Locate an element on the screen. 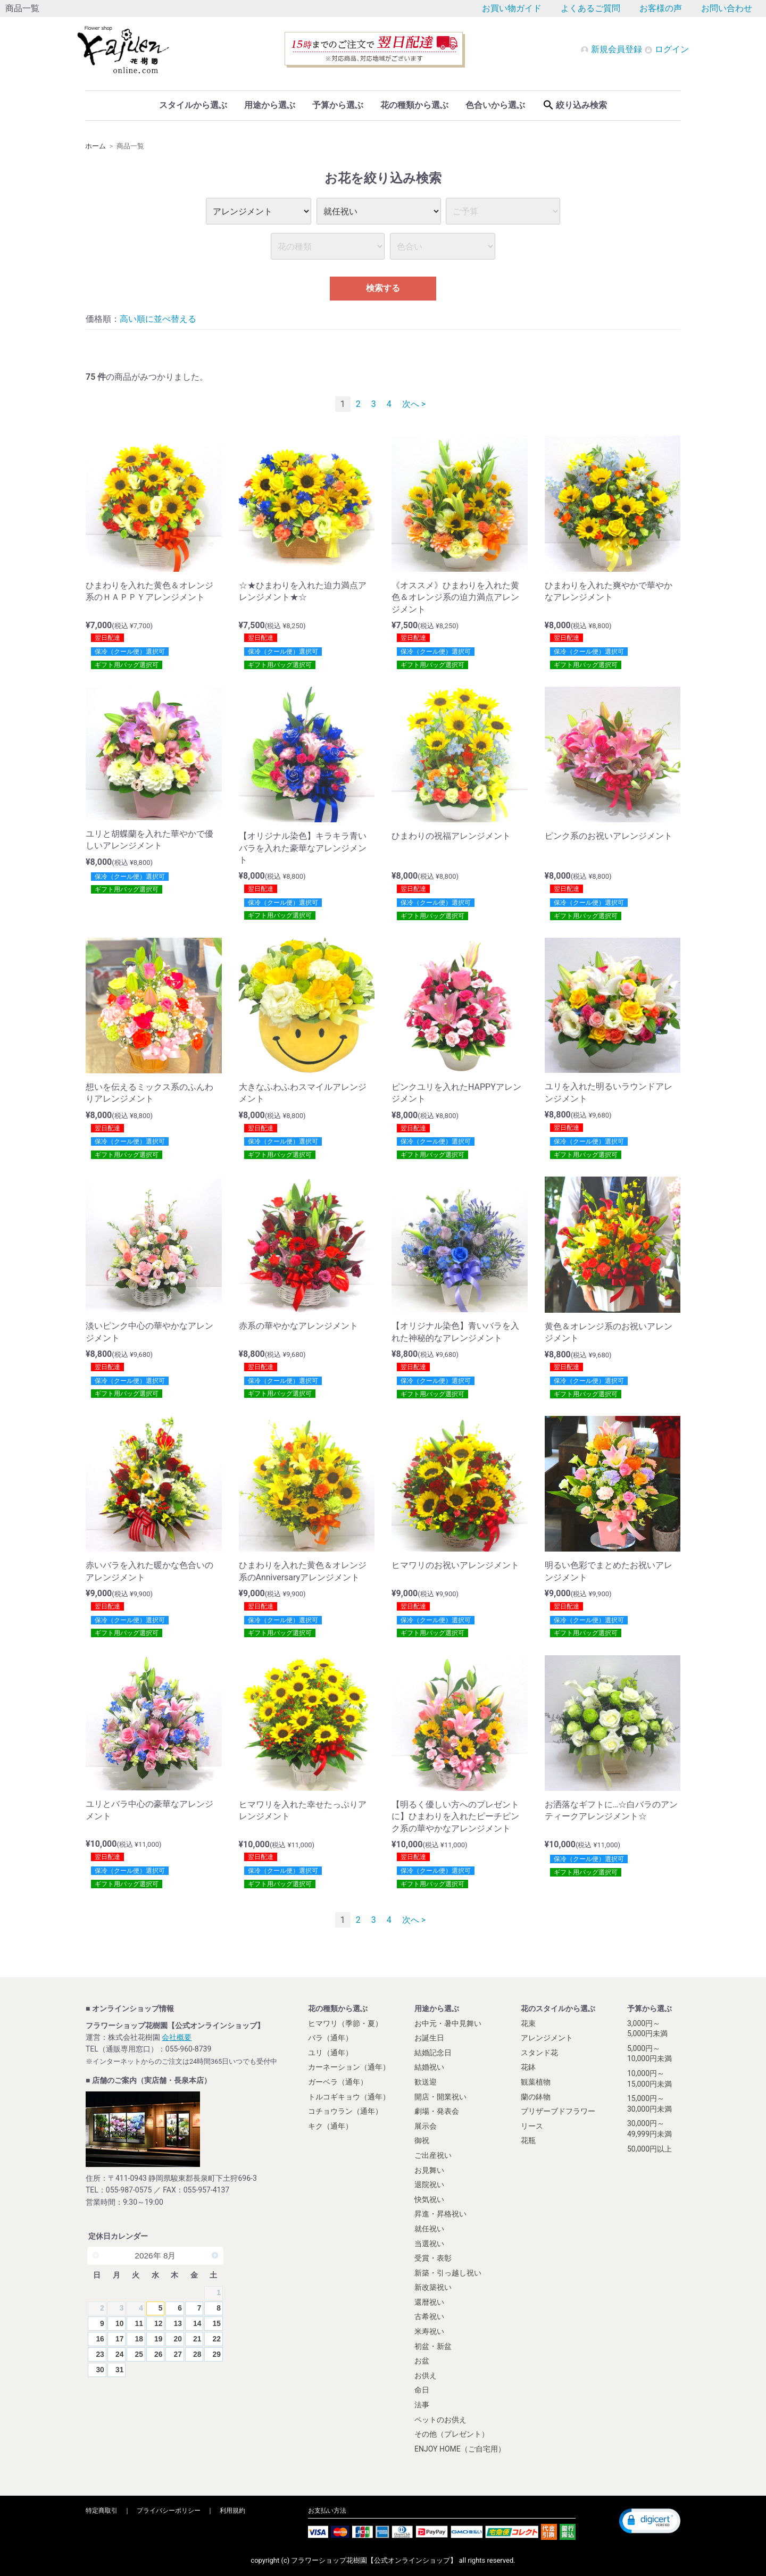  ペットのお供え is located at coordinates (440, 2419).